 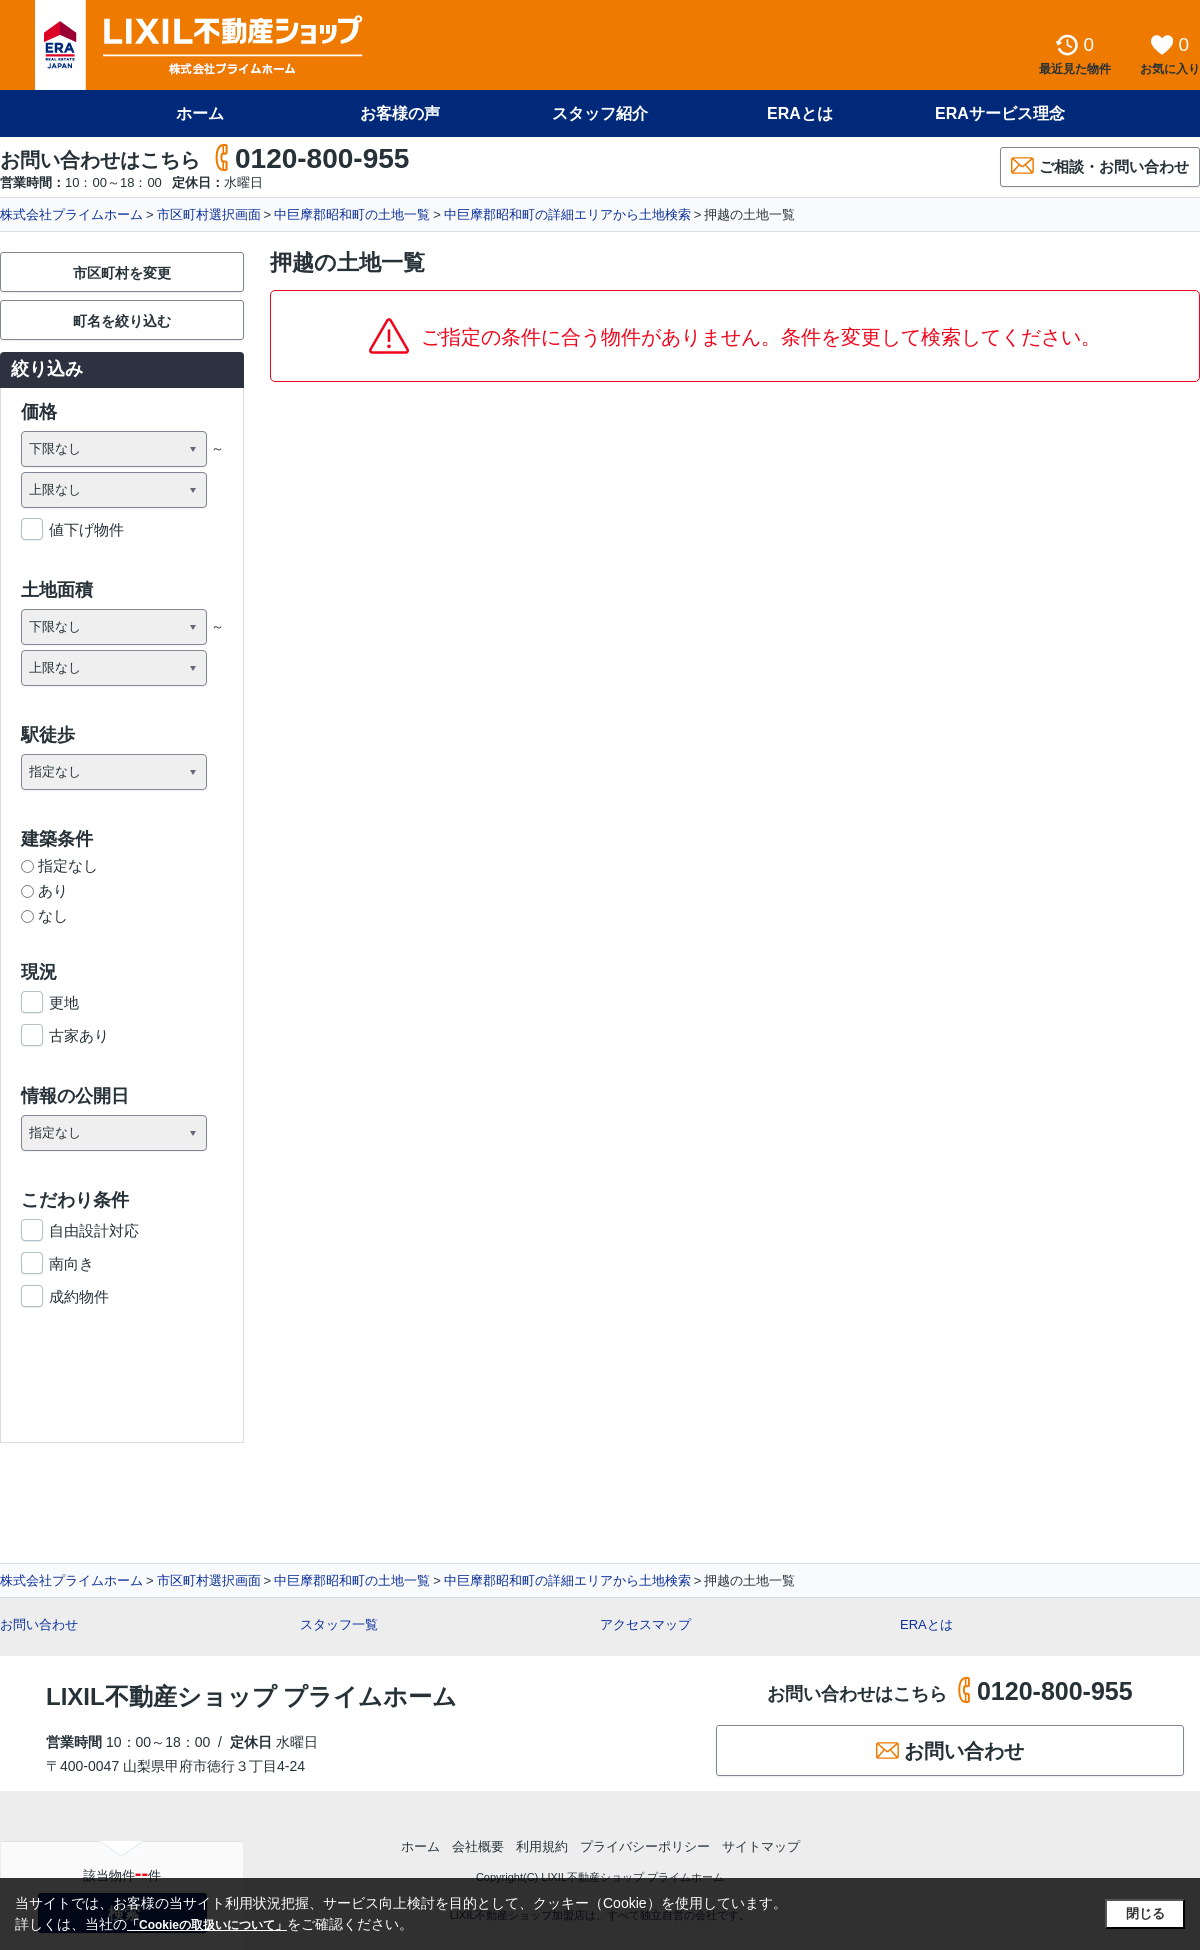 I want to click on ホーム, so click(x=200, y=113).